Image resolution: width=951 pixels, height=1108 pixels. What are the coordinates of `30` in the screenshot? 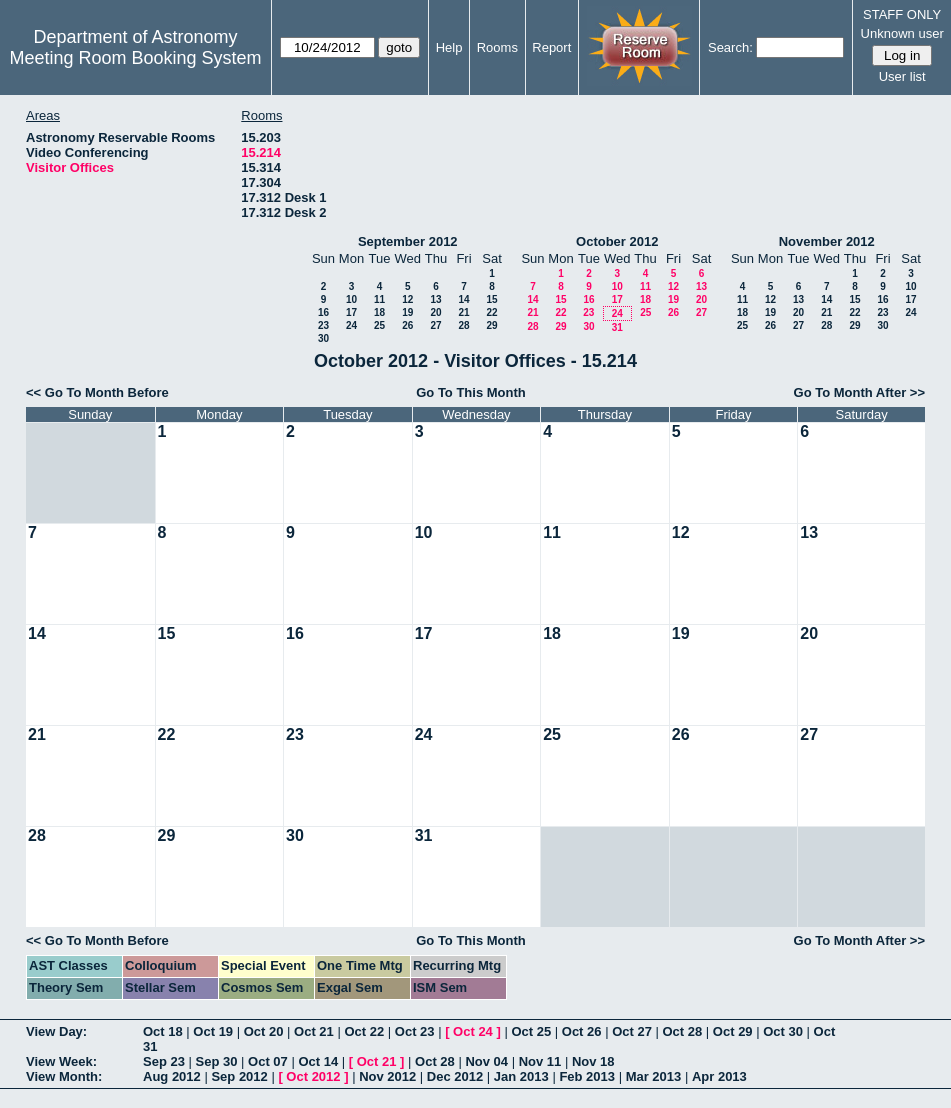 It's located at (323, 338).